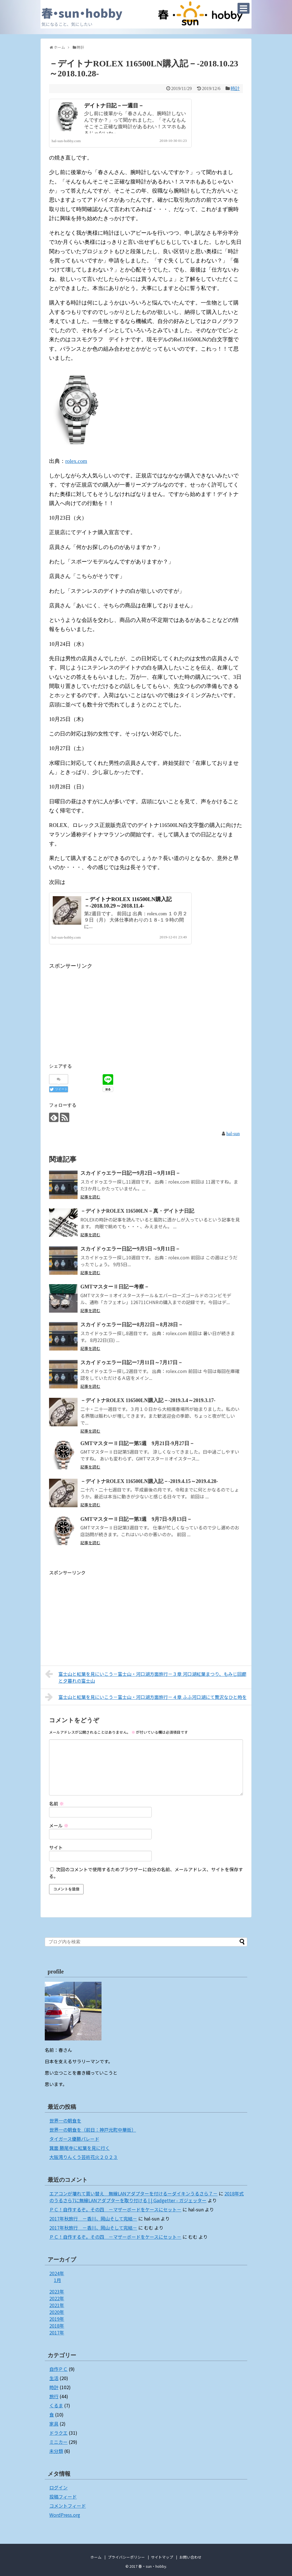 The height and width of the screenshot is (2576, 292). What do you see at coordinates (56, 2312) in the screenshot?
I see `2020年` at bounding box center [56, 2312].